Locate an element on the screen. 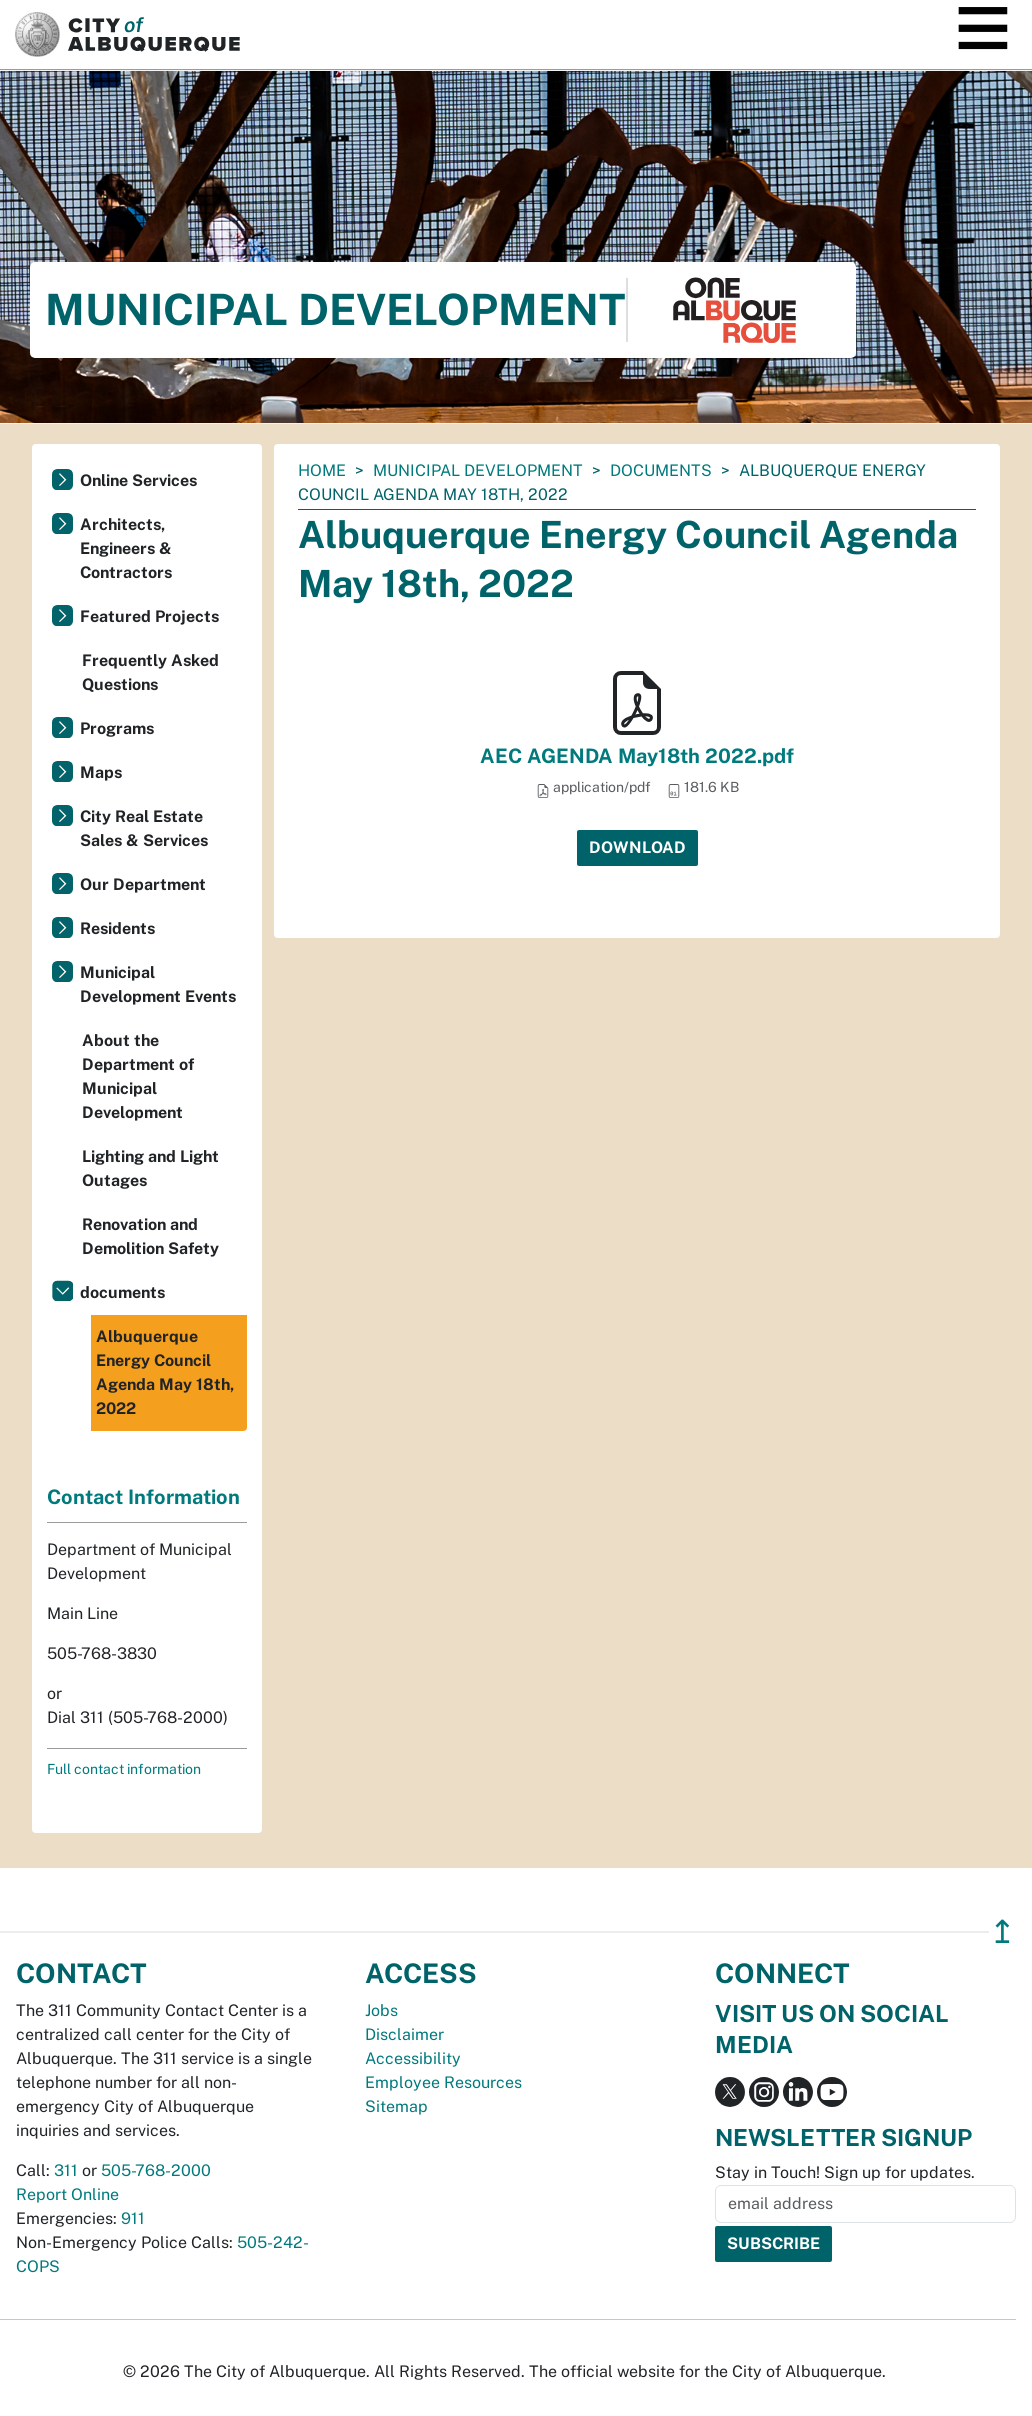  Residents is located at coordinates (117, 928).